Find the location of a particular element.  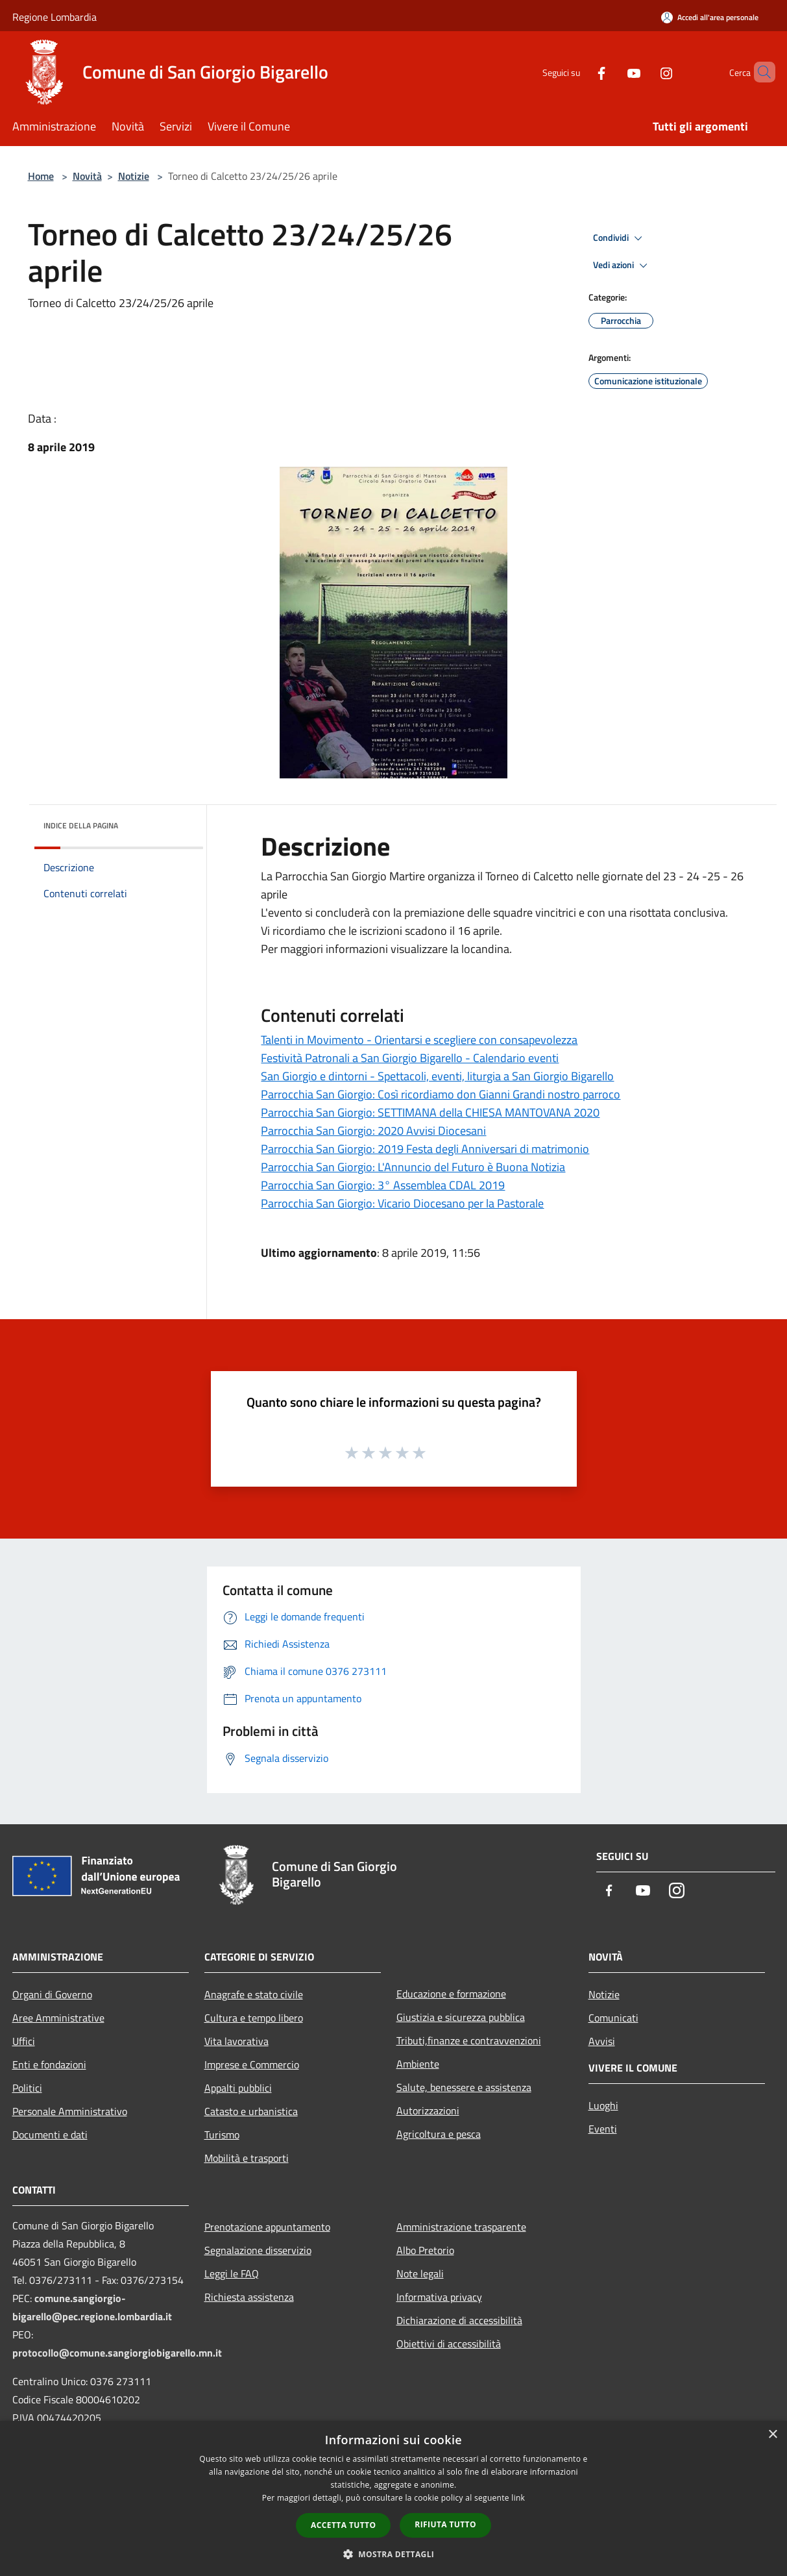

Notizie is located at coordinates (133, 176).